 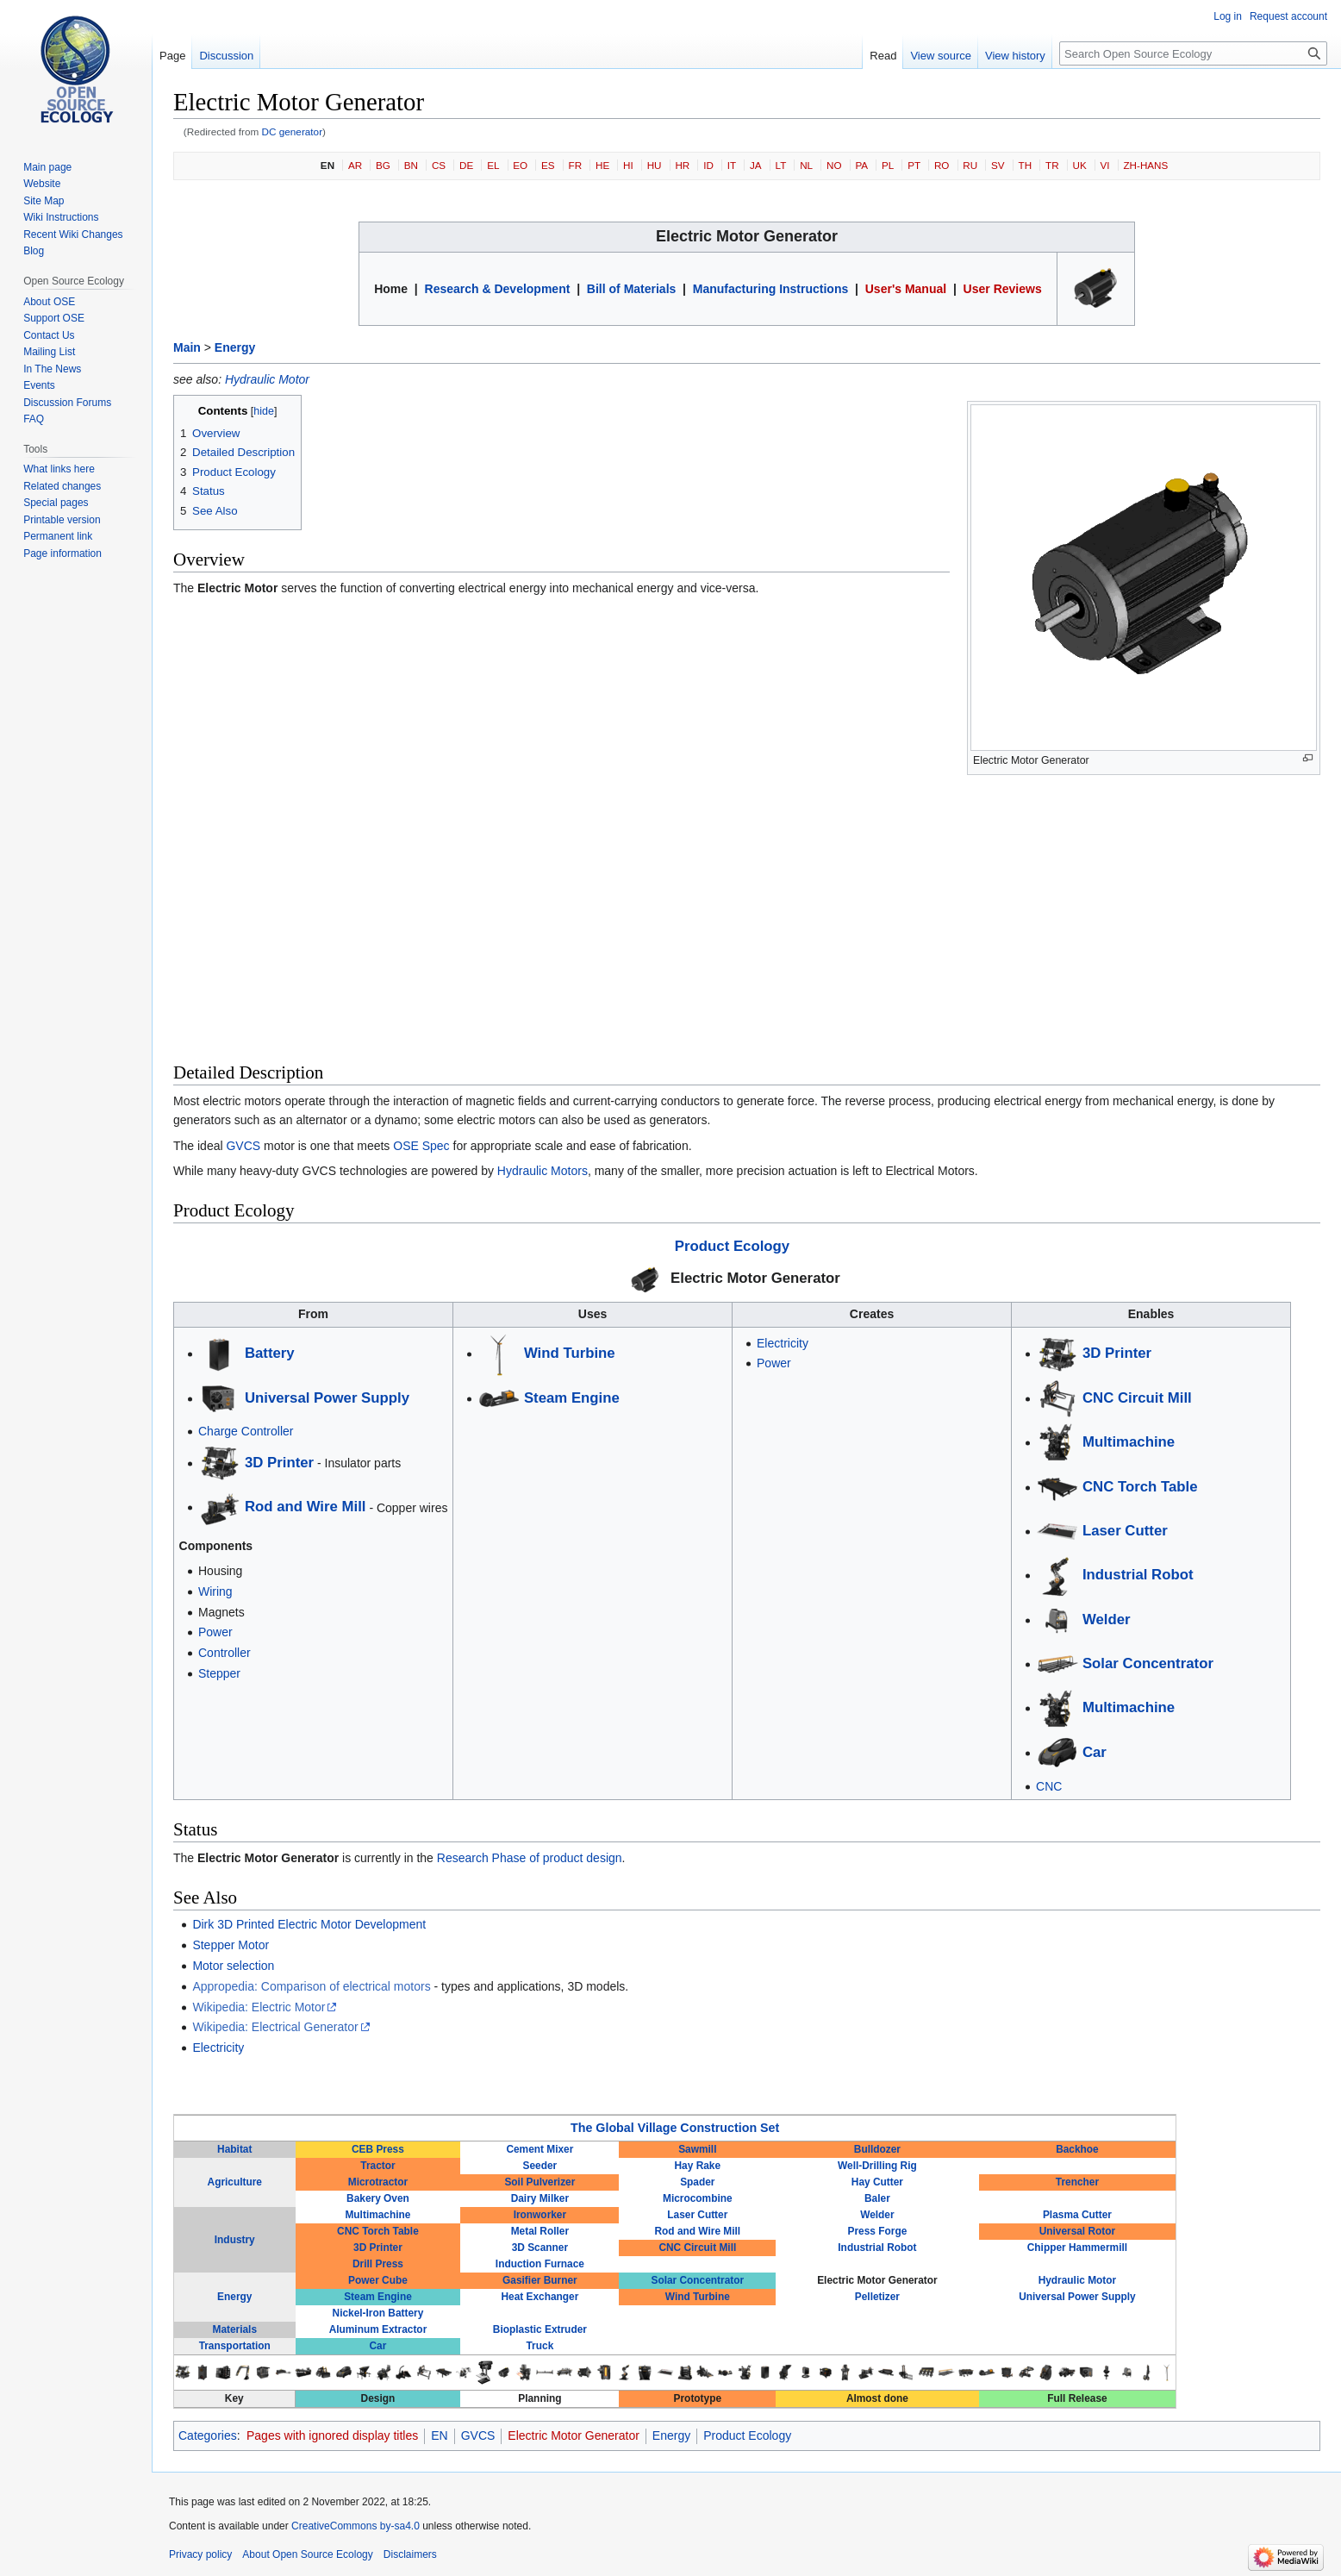 I want to click on Habitat, so click(x=234, y=2149).